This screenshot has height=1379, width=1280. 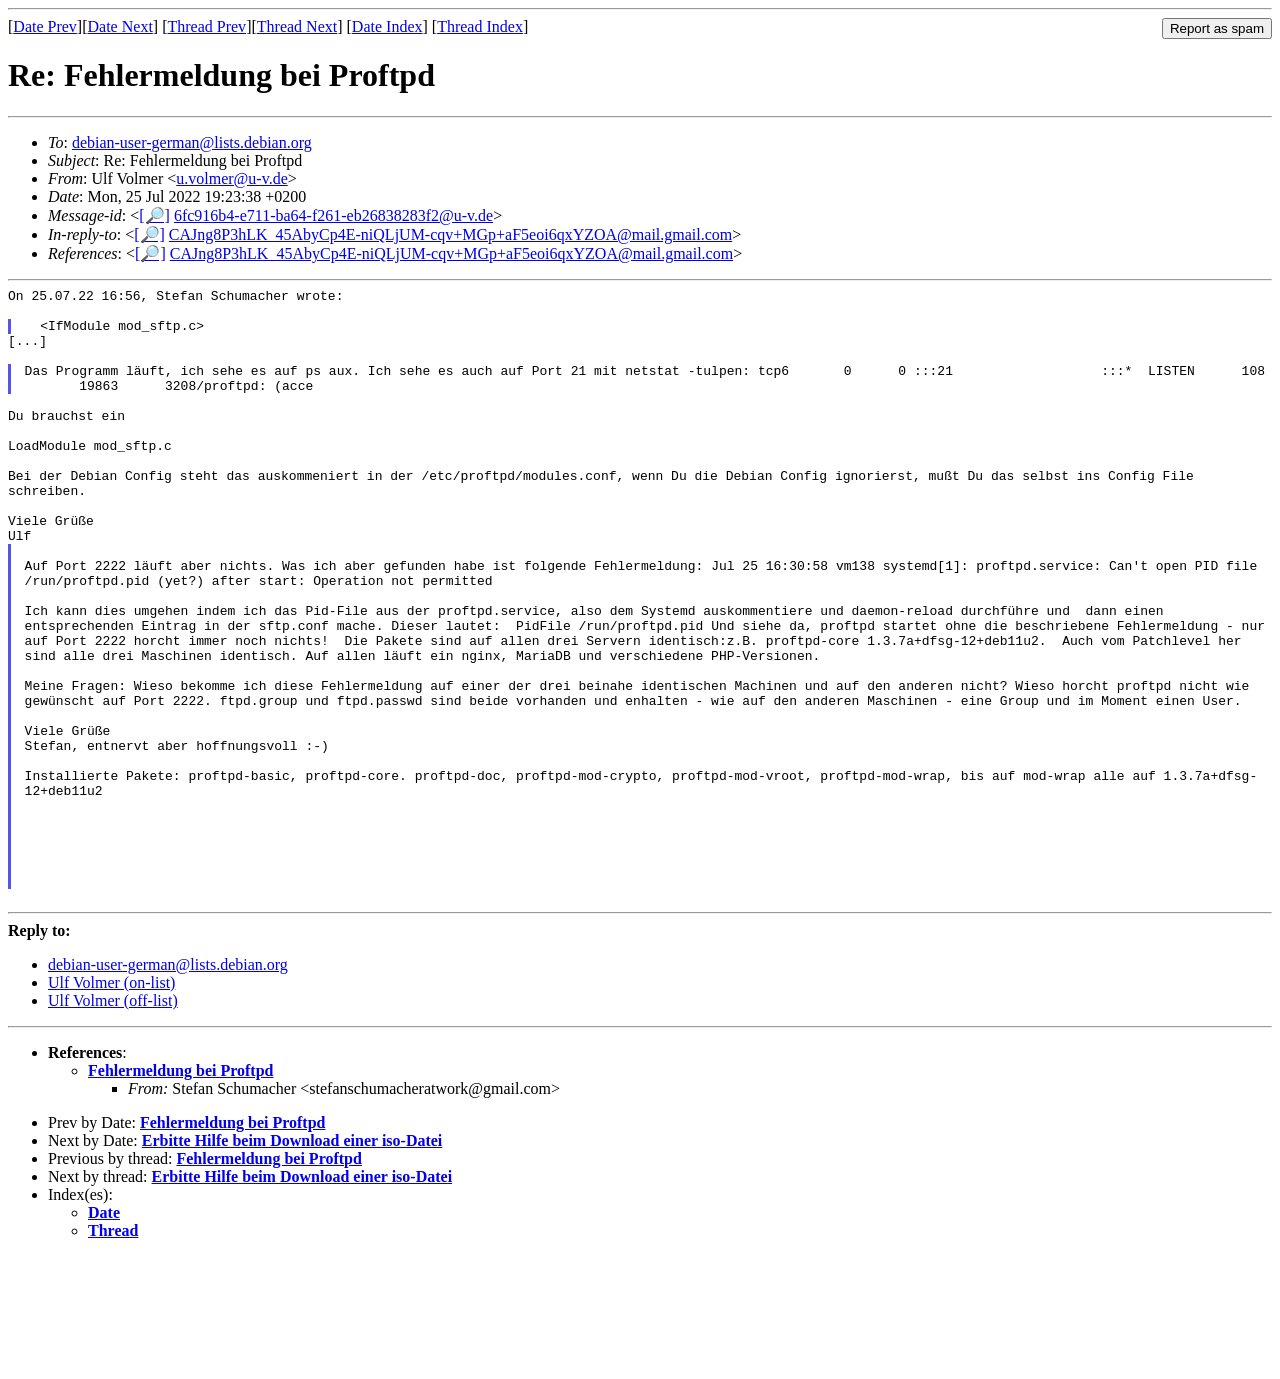 I want to click on CAJng8P3hLK_45AbyCp4E-niQLjUM-cqv+MGp+aF5eoi6qxYZOA@mail.gmail.com, so click(x=450, y=234).